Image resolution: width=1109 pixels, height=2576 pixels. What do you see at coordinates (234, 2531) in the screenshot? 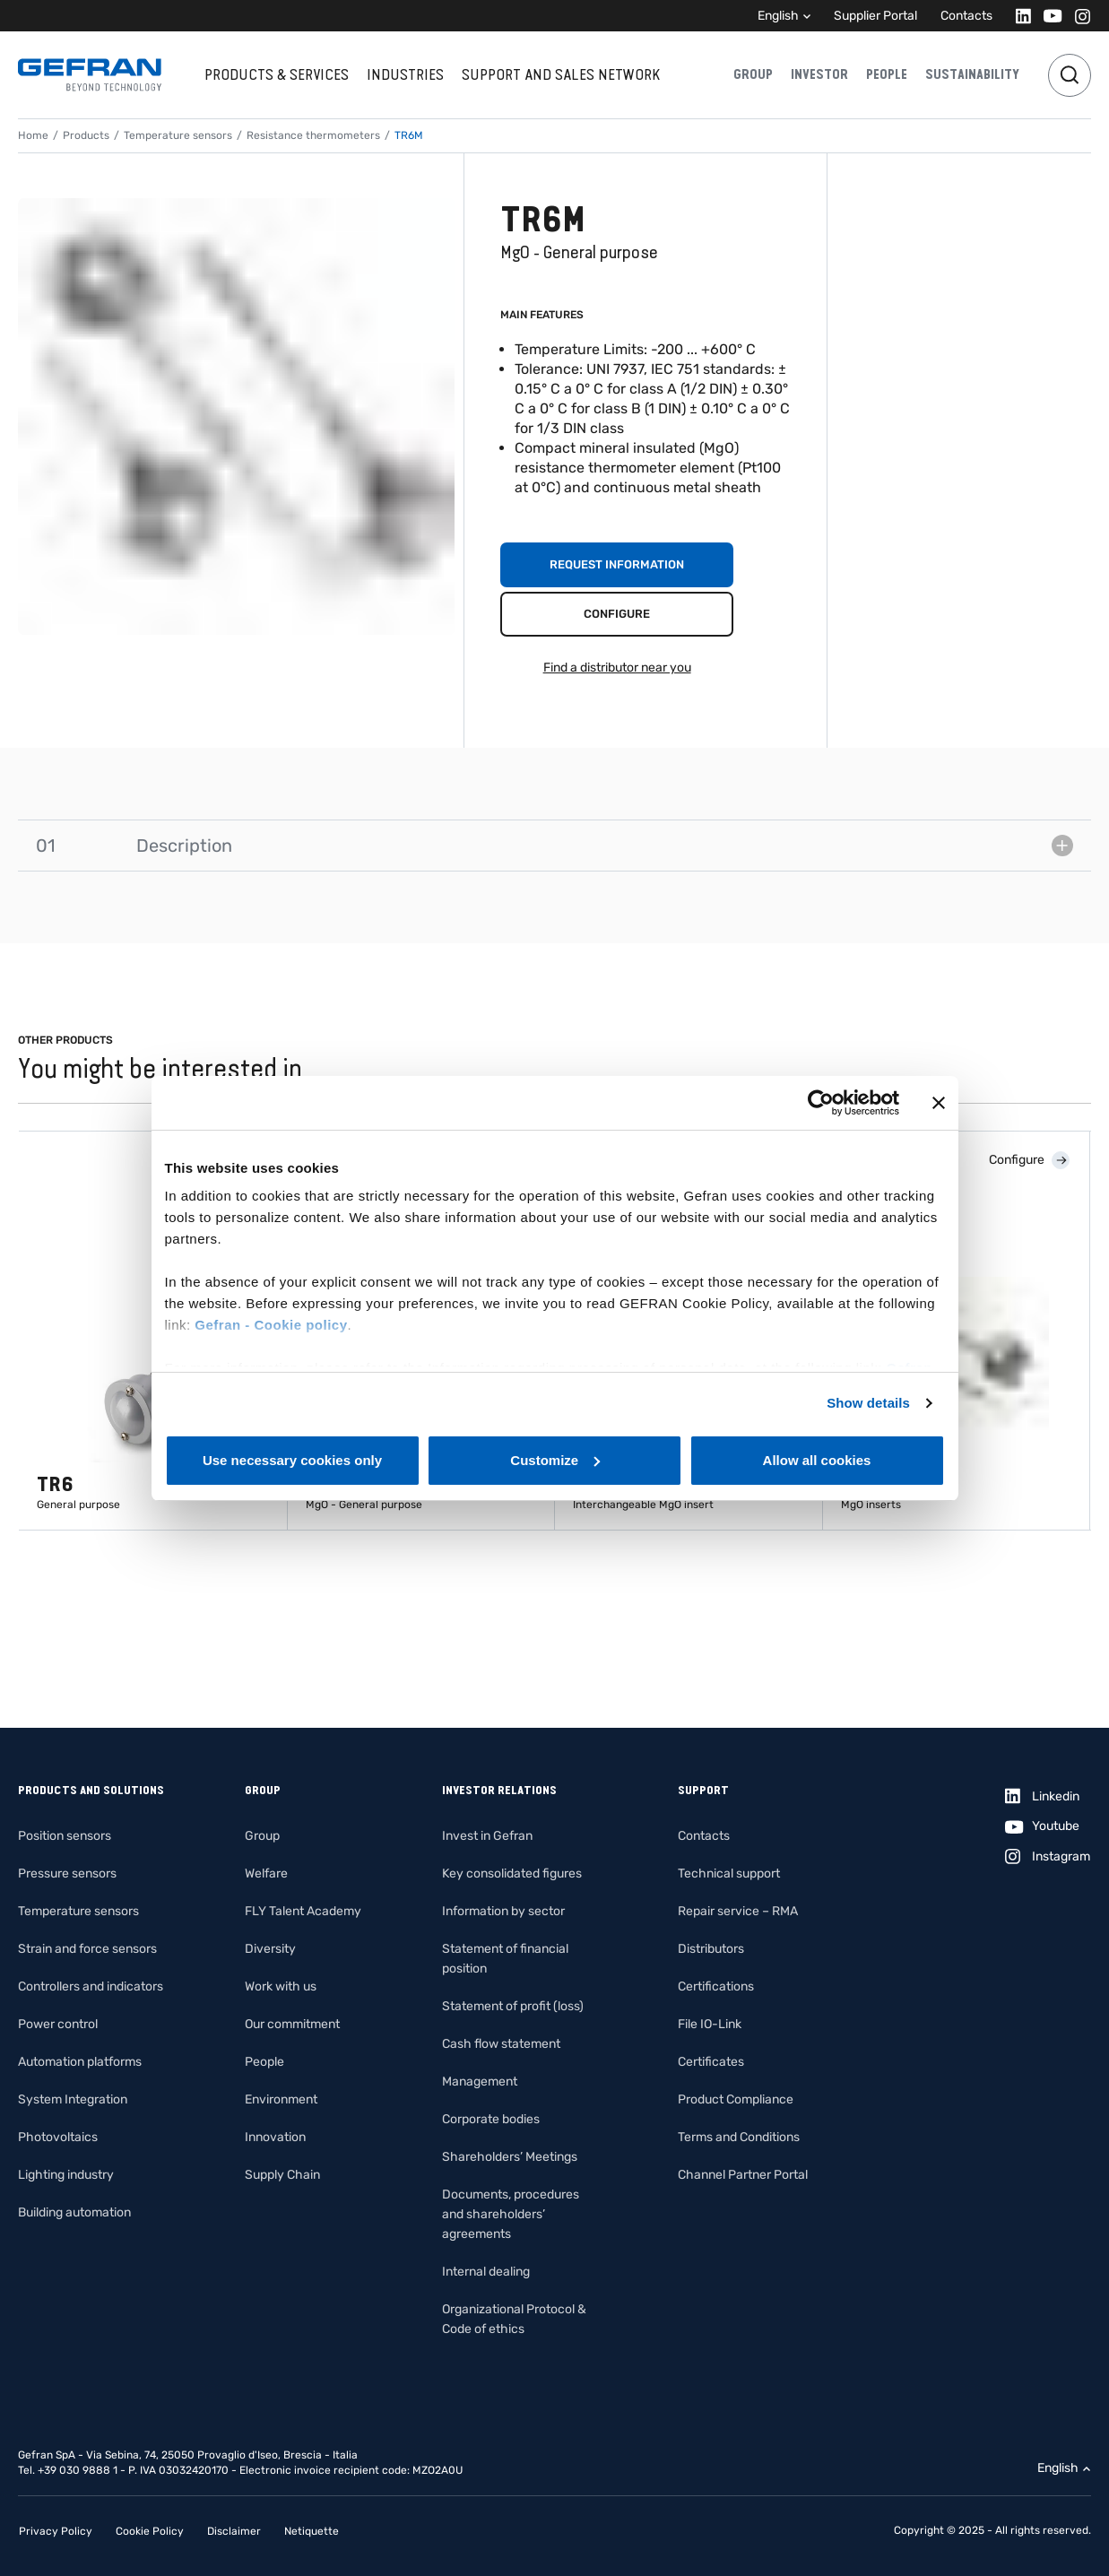
I see `Disclaimer` at bounding box center [234, 2531].